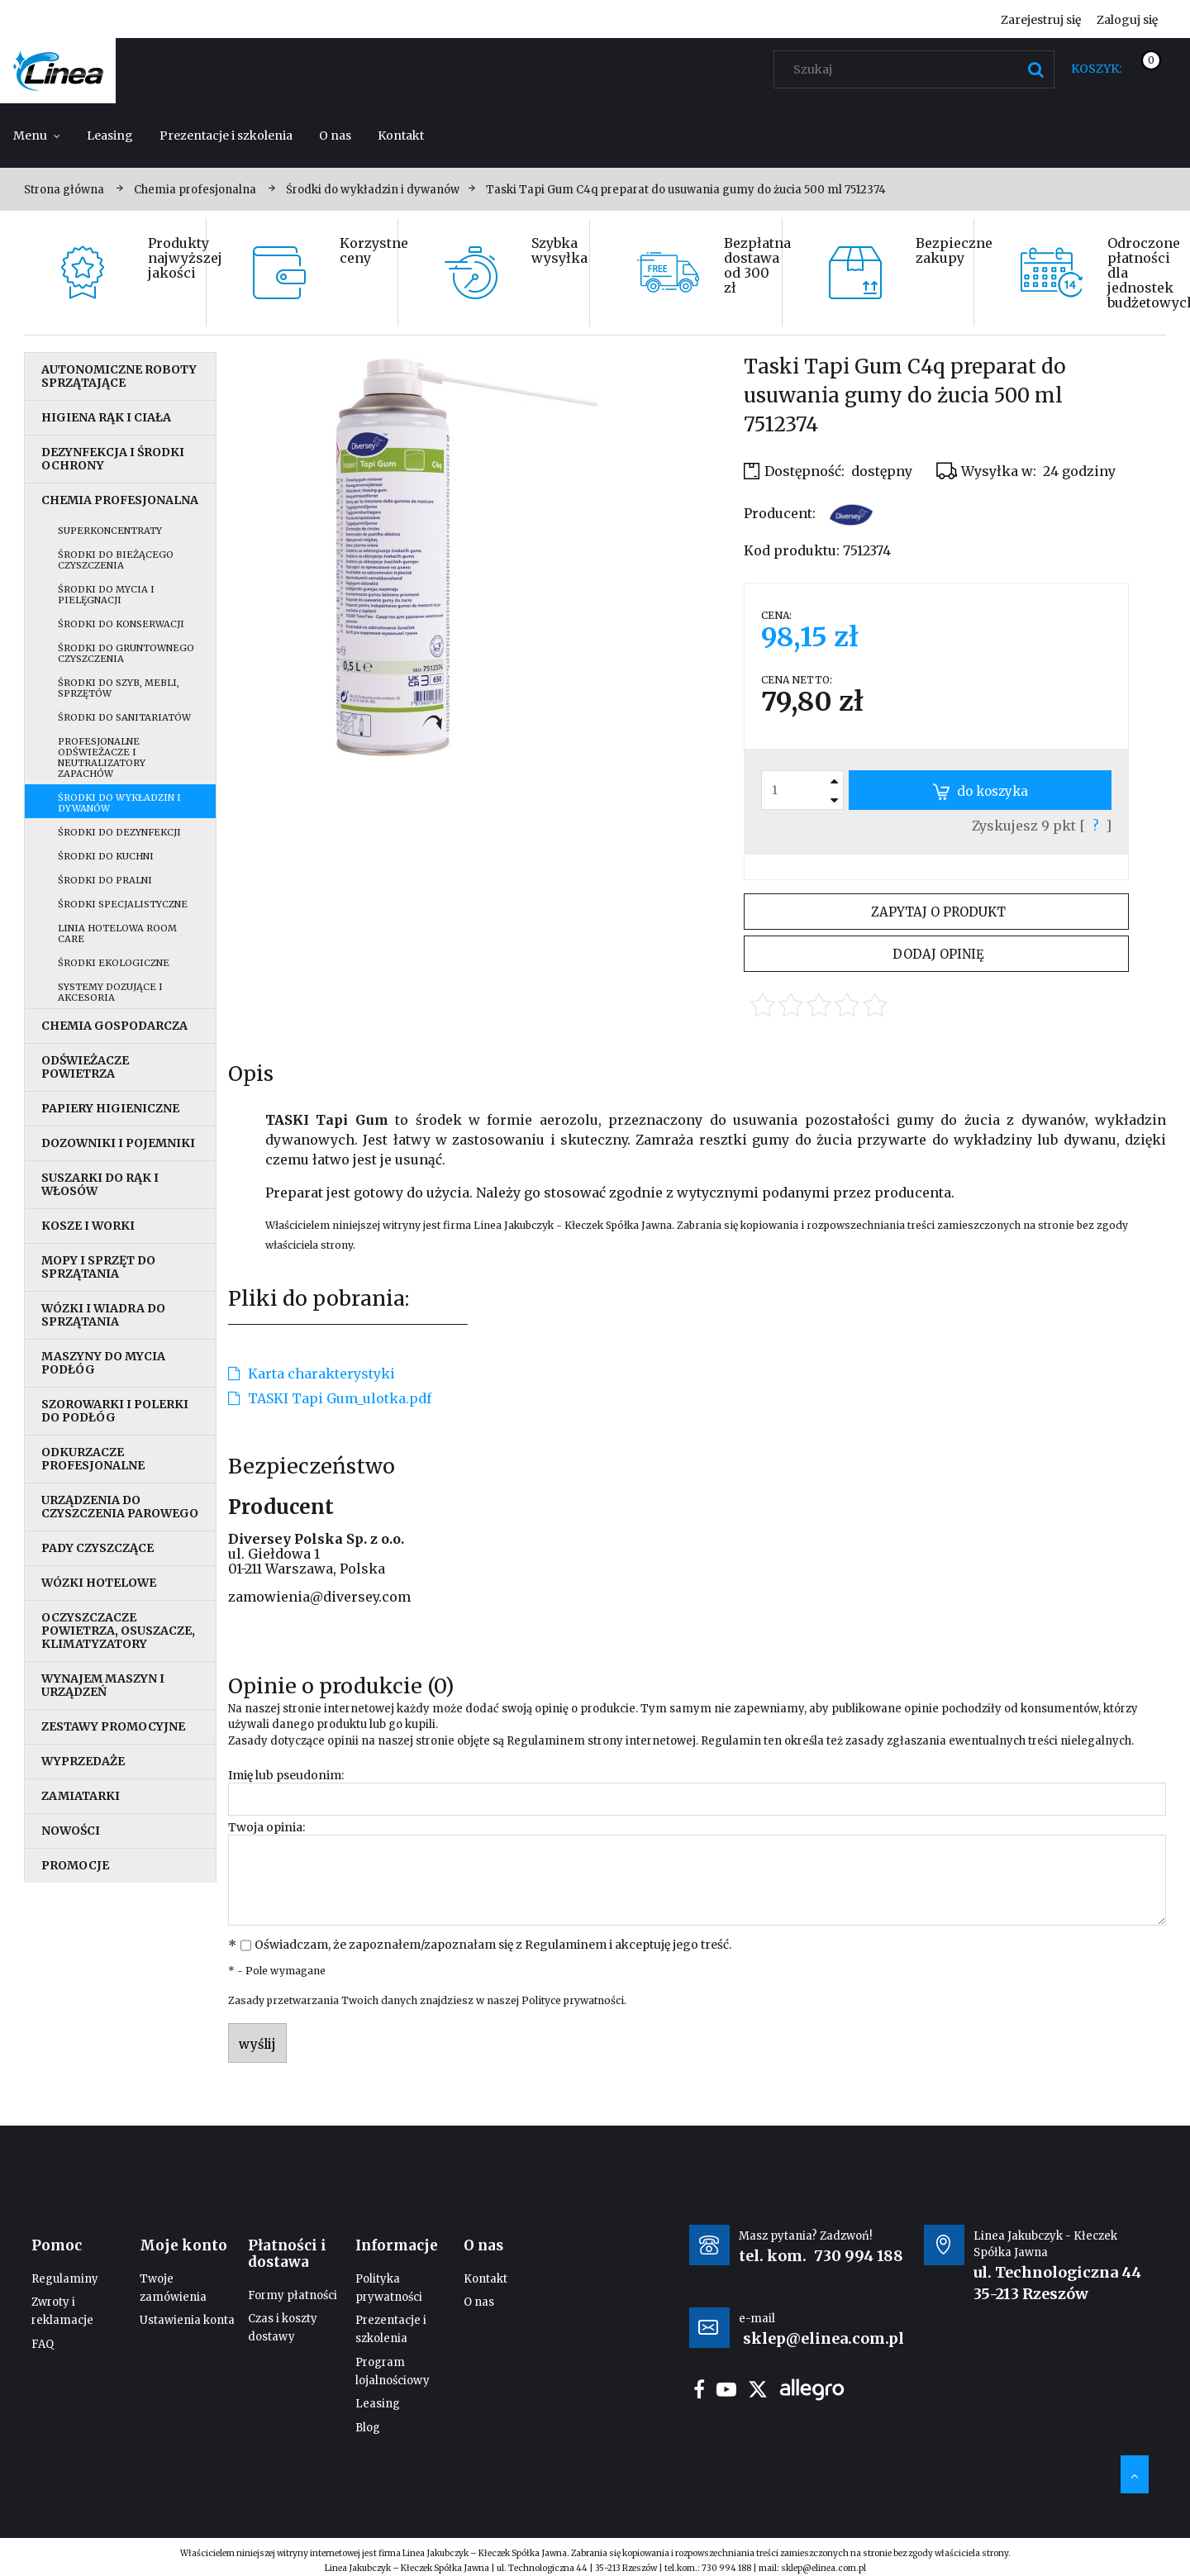 The image size is (1190, 2576). What do you see at coordinates (85, 1067) in the screenshot?
I see `Odświeżacze powietrza` at bounding box center [85, 1067].